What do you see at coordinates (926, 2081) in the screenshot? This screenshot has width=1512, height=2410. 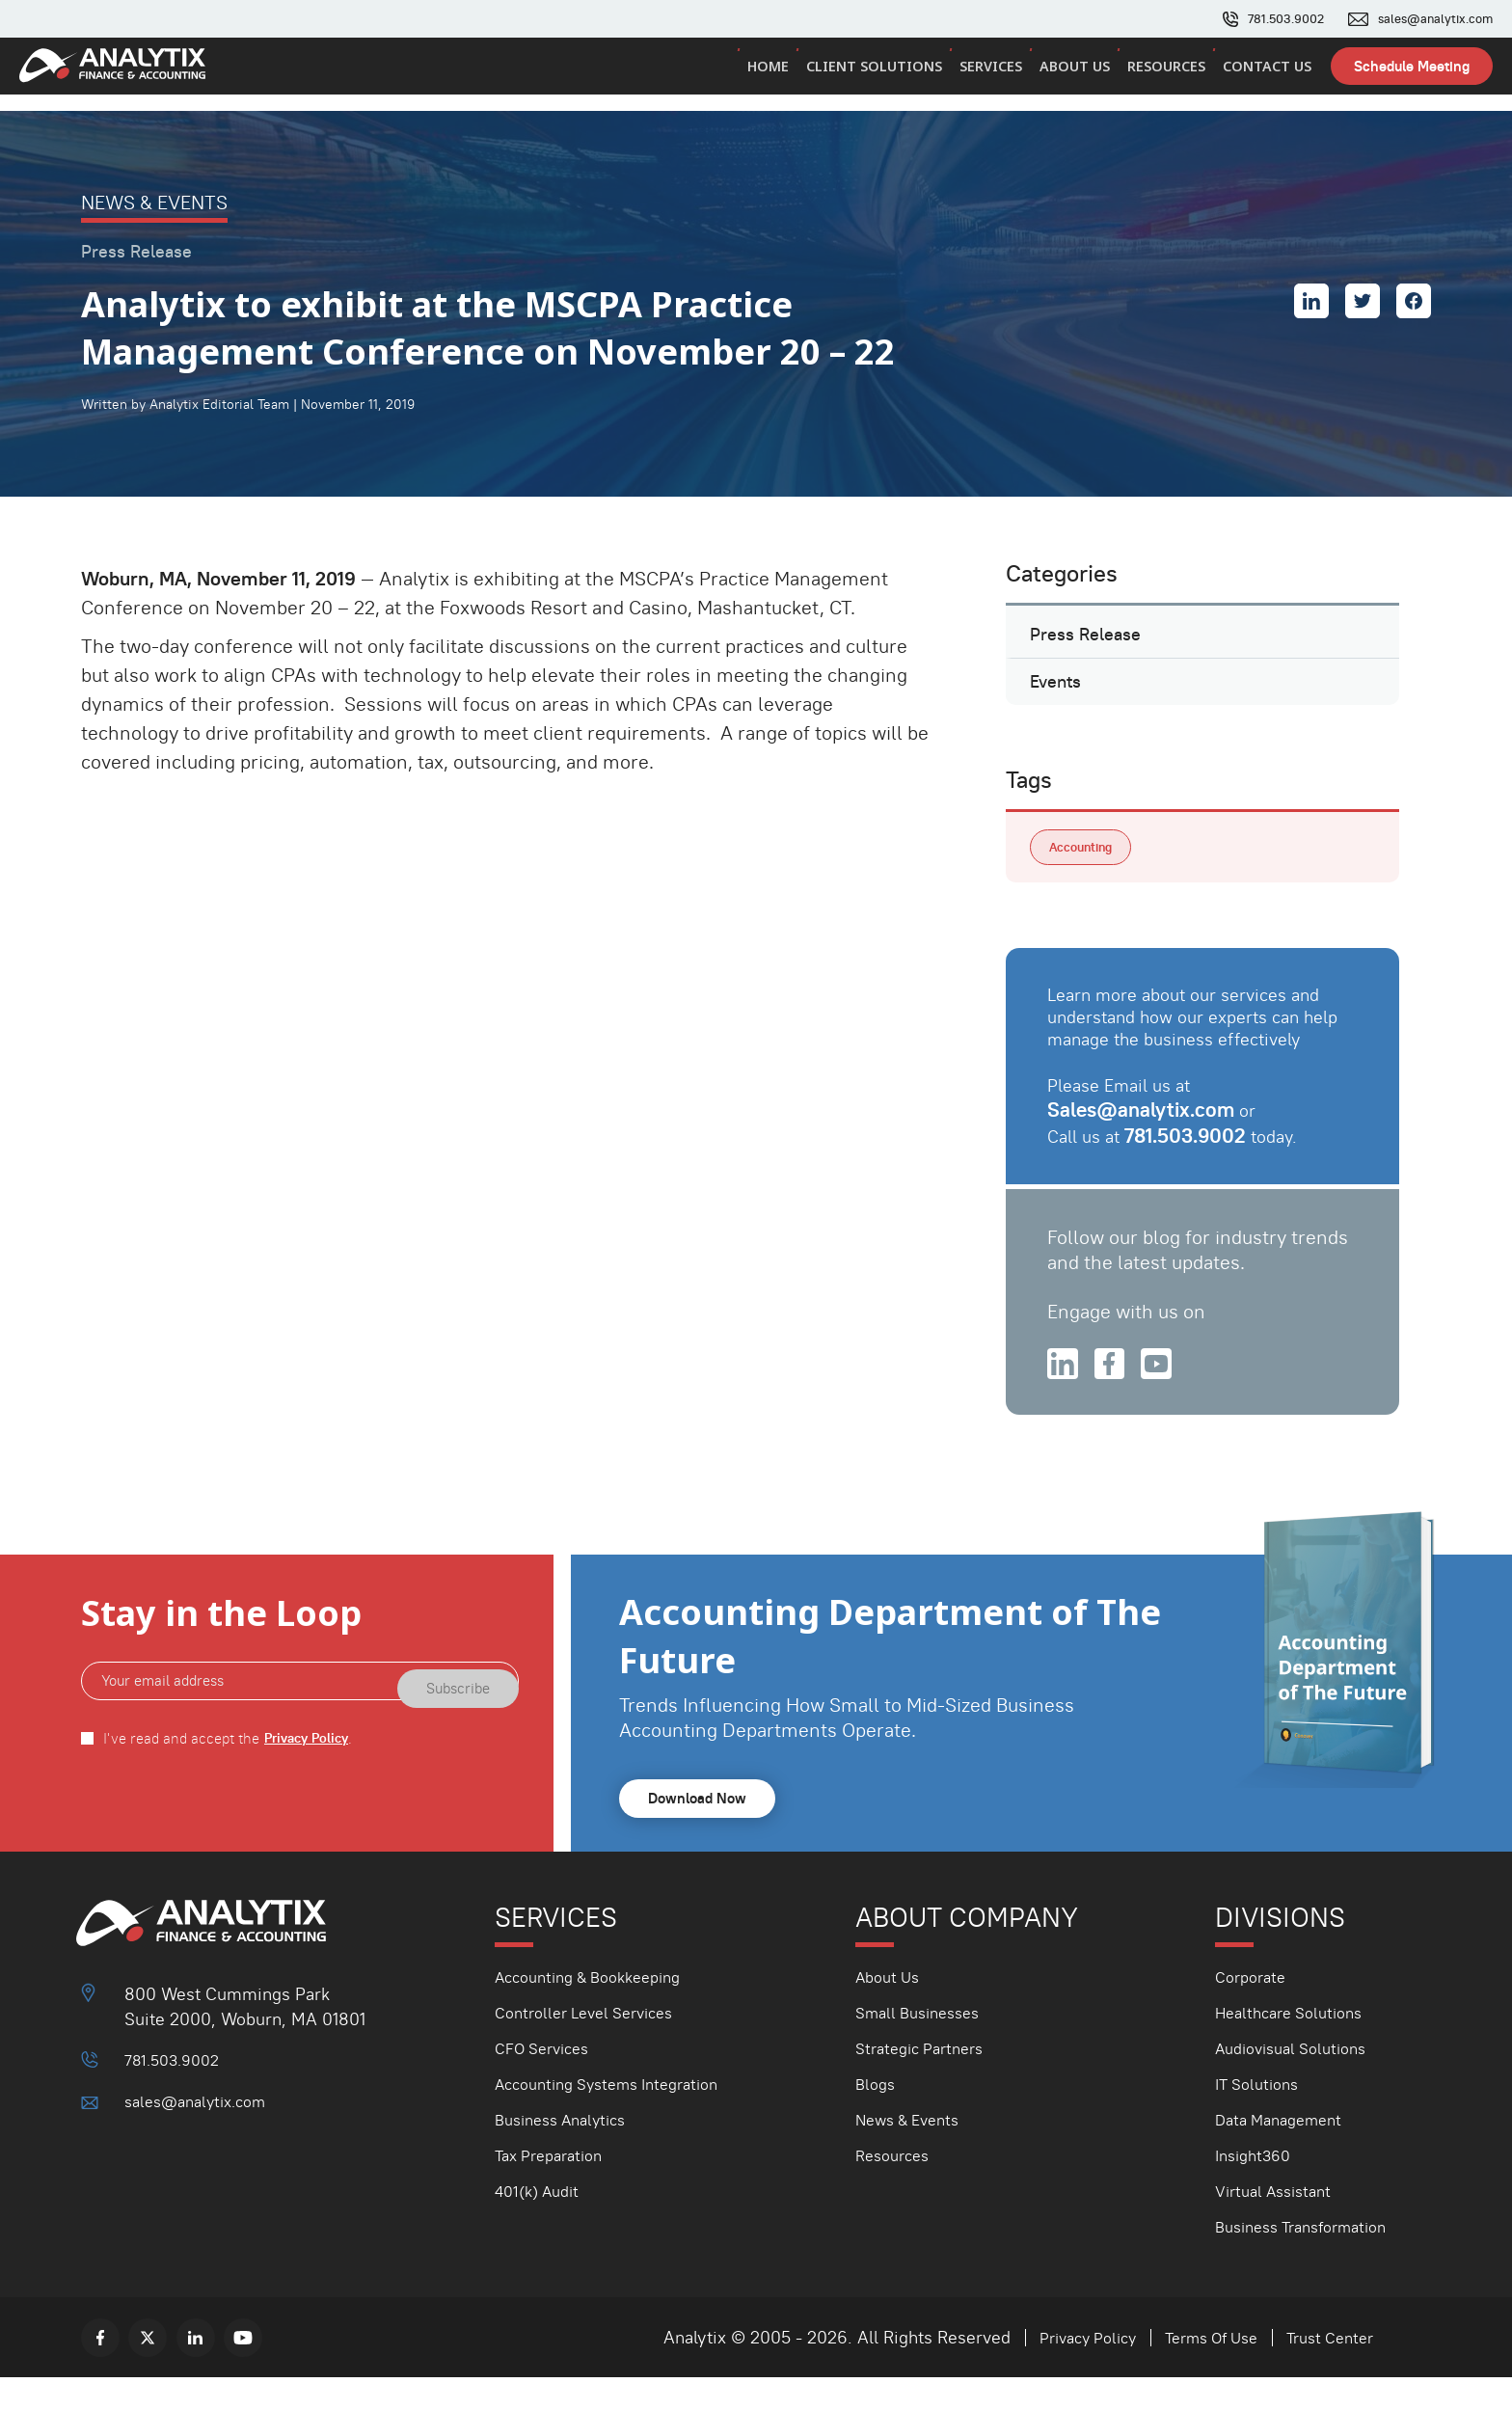 I see `Strategic Partners` at bounding box center [926, 2081].